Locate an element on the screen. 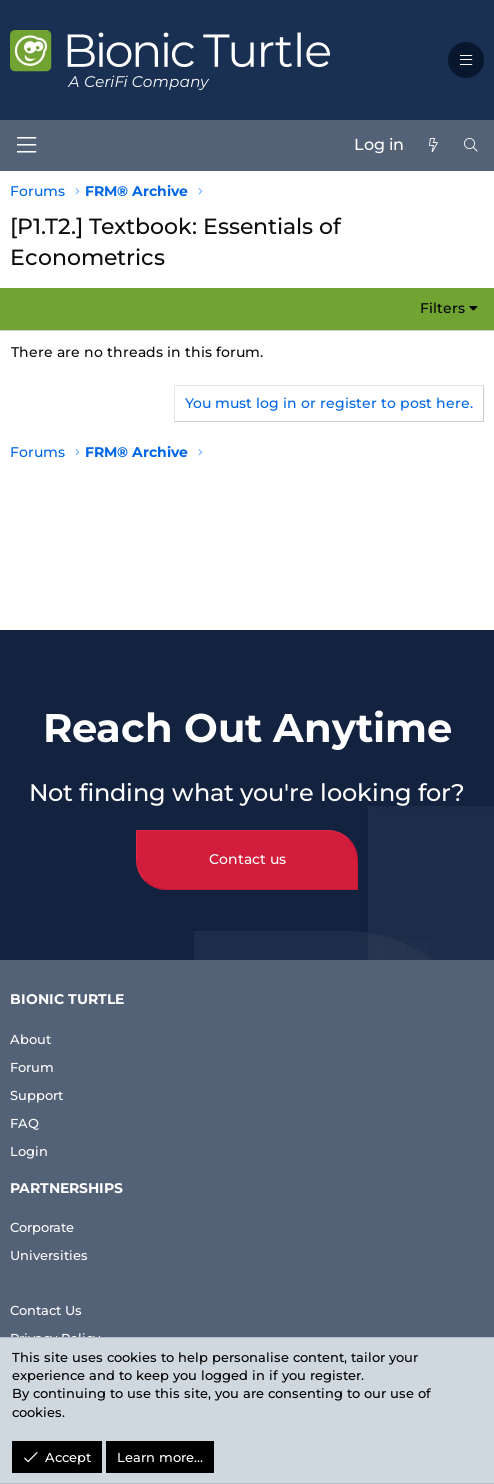  Universities is located at coordinates (49, 1255).